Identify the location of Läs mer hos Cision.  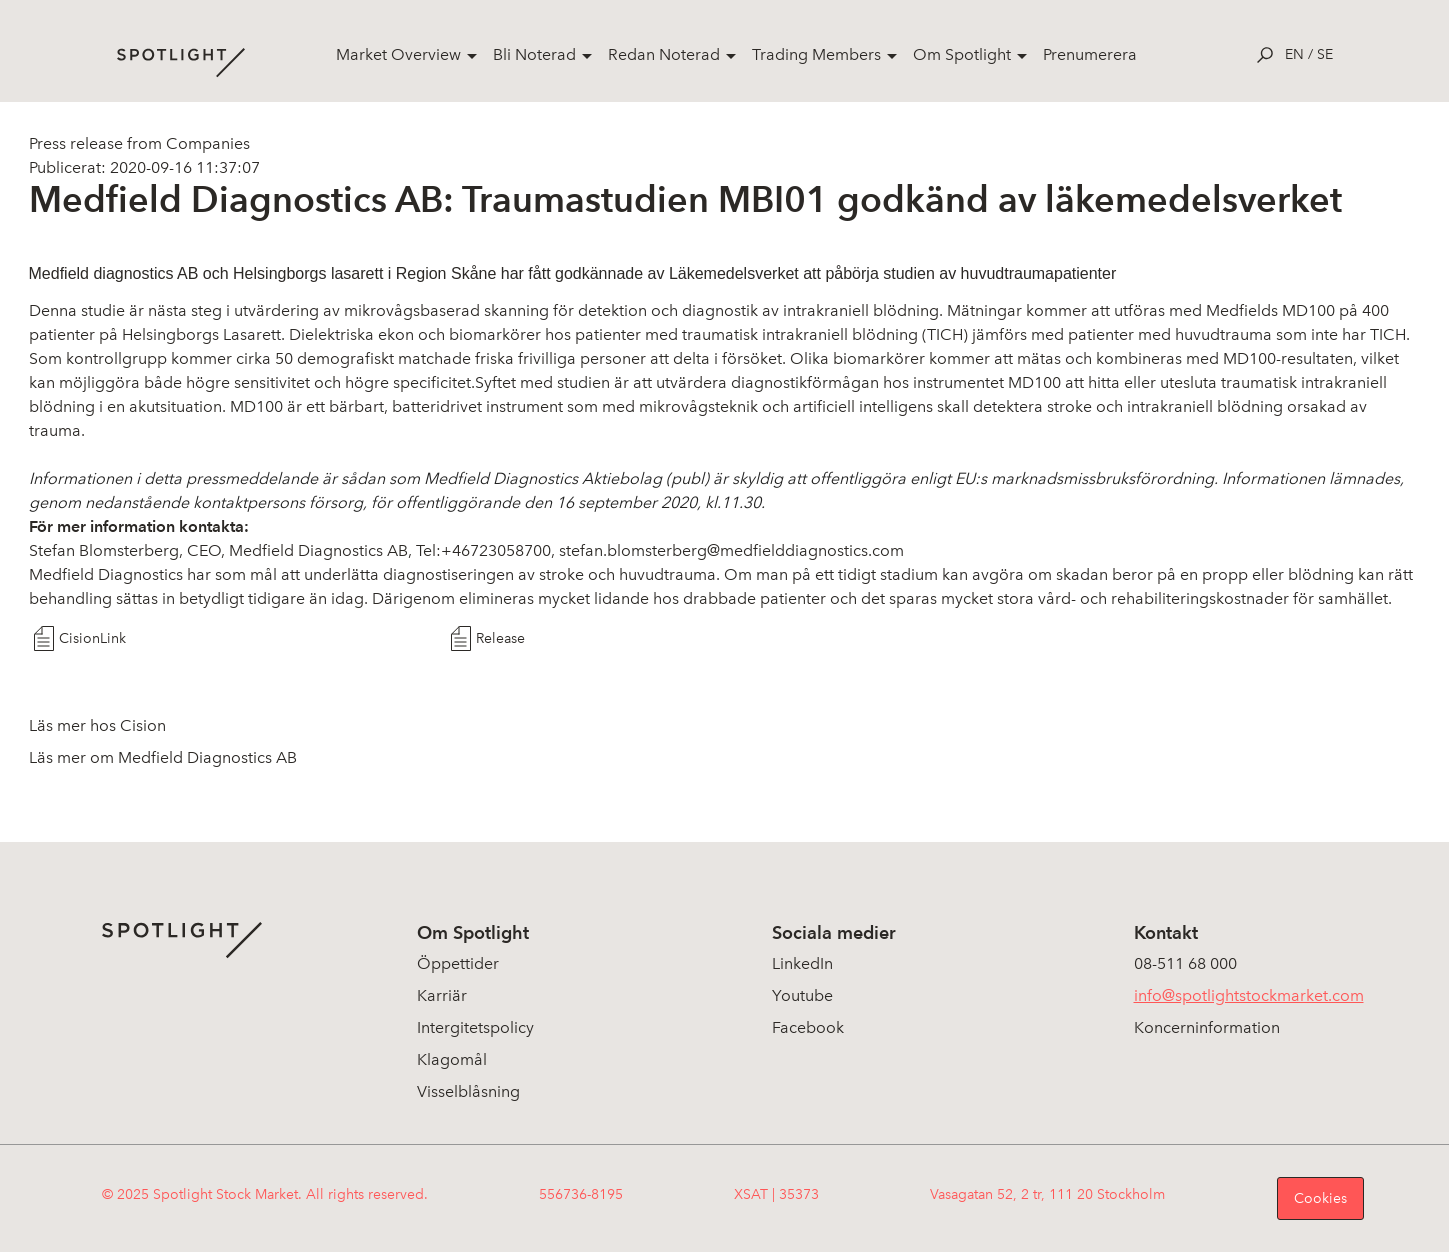
(97, 725).